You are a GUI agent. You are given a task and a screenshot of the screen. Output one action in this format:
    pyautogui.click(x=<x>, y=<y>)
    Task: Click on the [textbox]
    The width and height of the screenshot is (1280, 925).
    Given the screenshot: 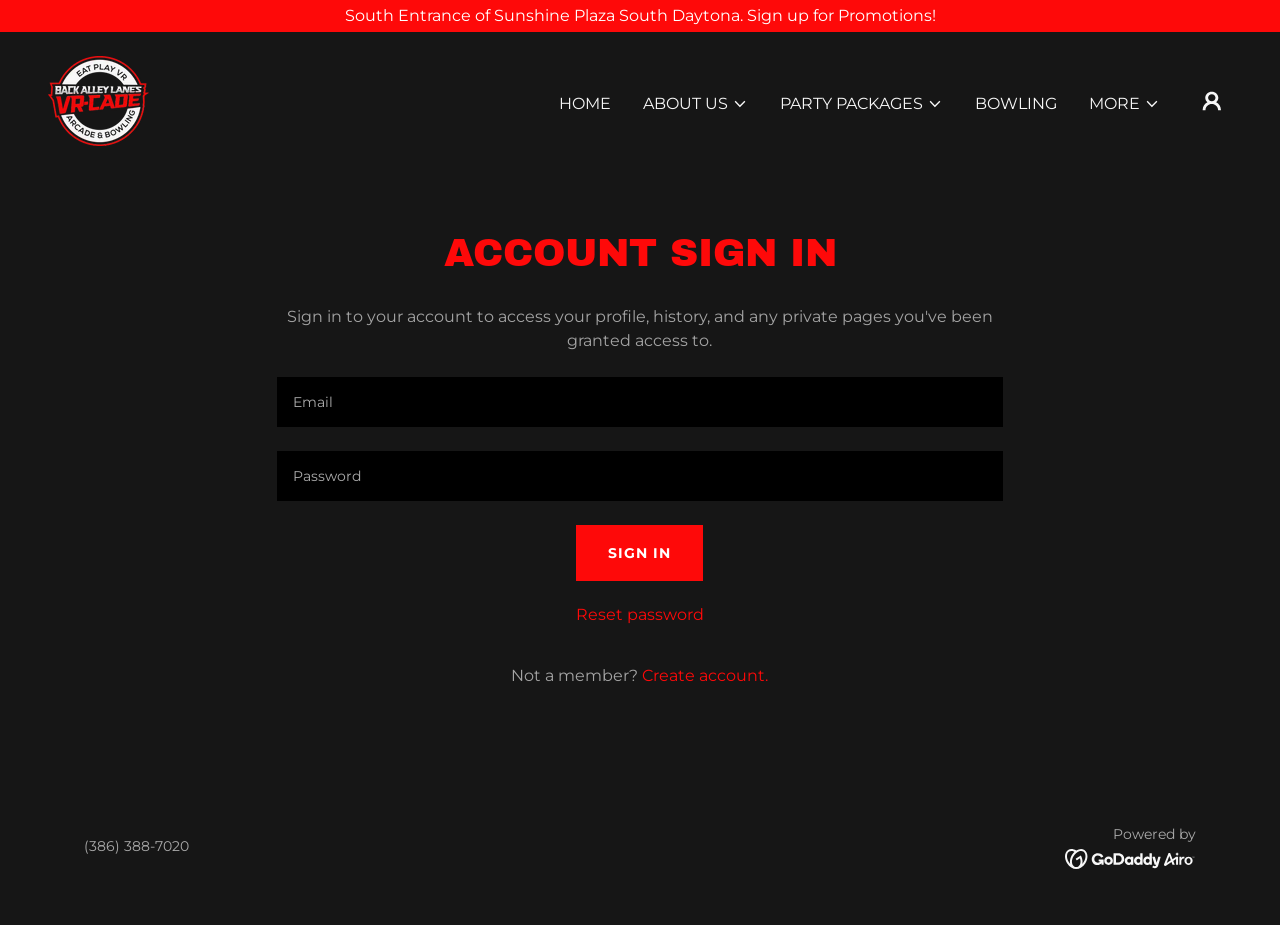 What is the action you would take?
    pyautogui.click(x=639, y=402)
    